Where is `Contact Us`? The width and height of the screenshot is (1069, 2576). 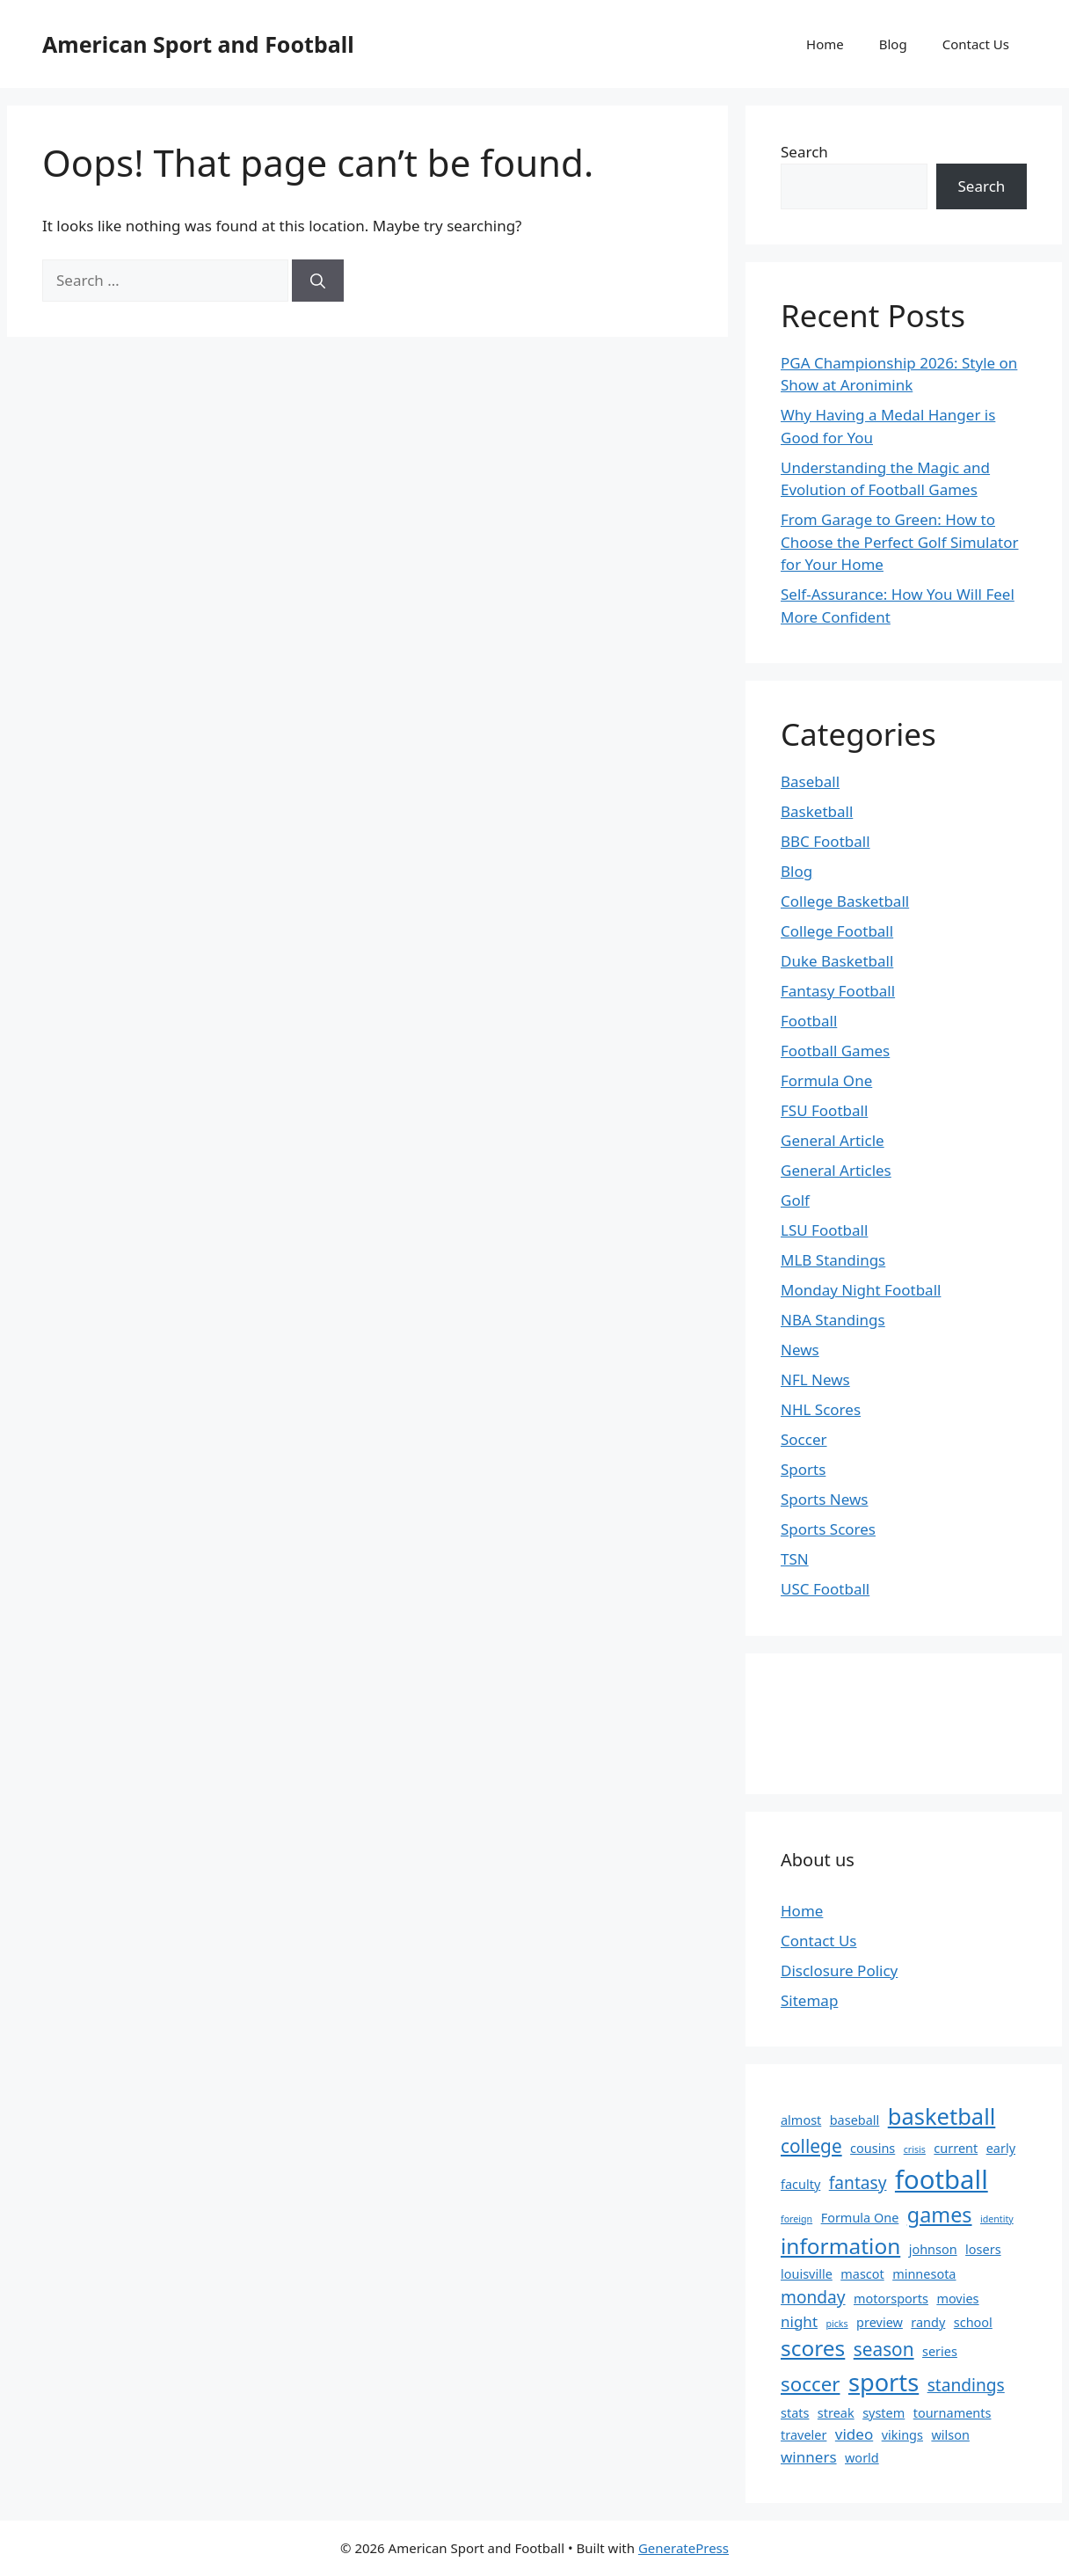
Contact Us is located at coordinates (975, 44).